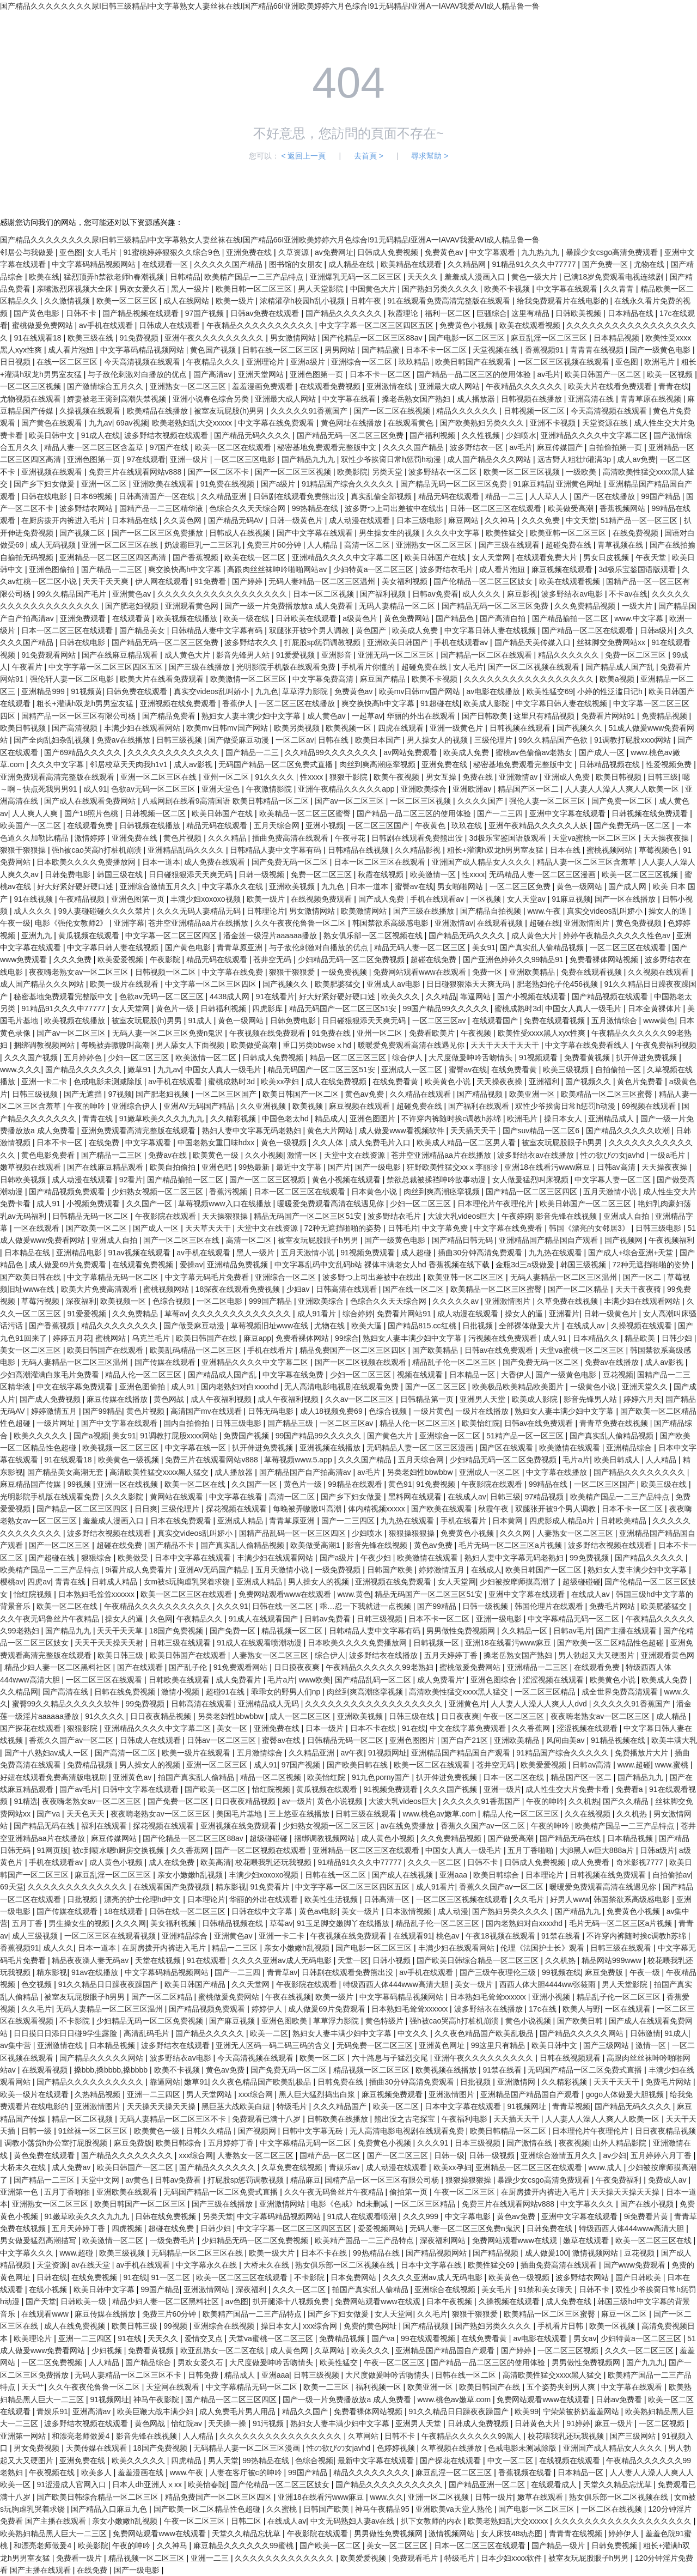 Image resolution: width=697 pixels, height=2576 pixels. What do you see at coordinates (594, 1386) in the screenshot?
I see `一级黄色小说` at bounding box center [594, 1386].